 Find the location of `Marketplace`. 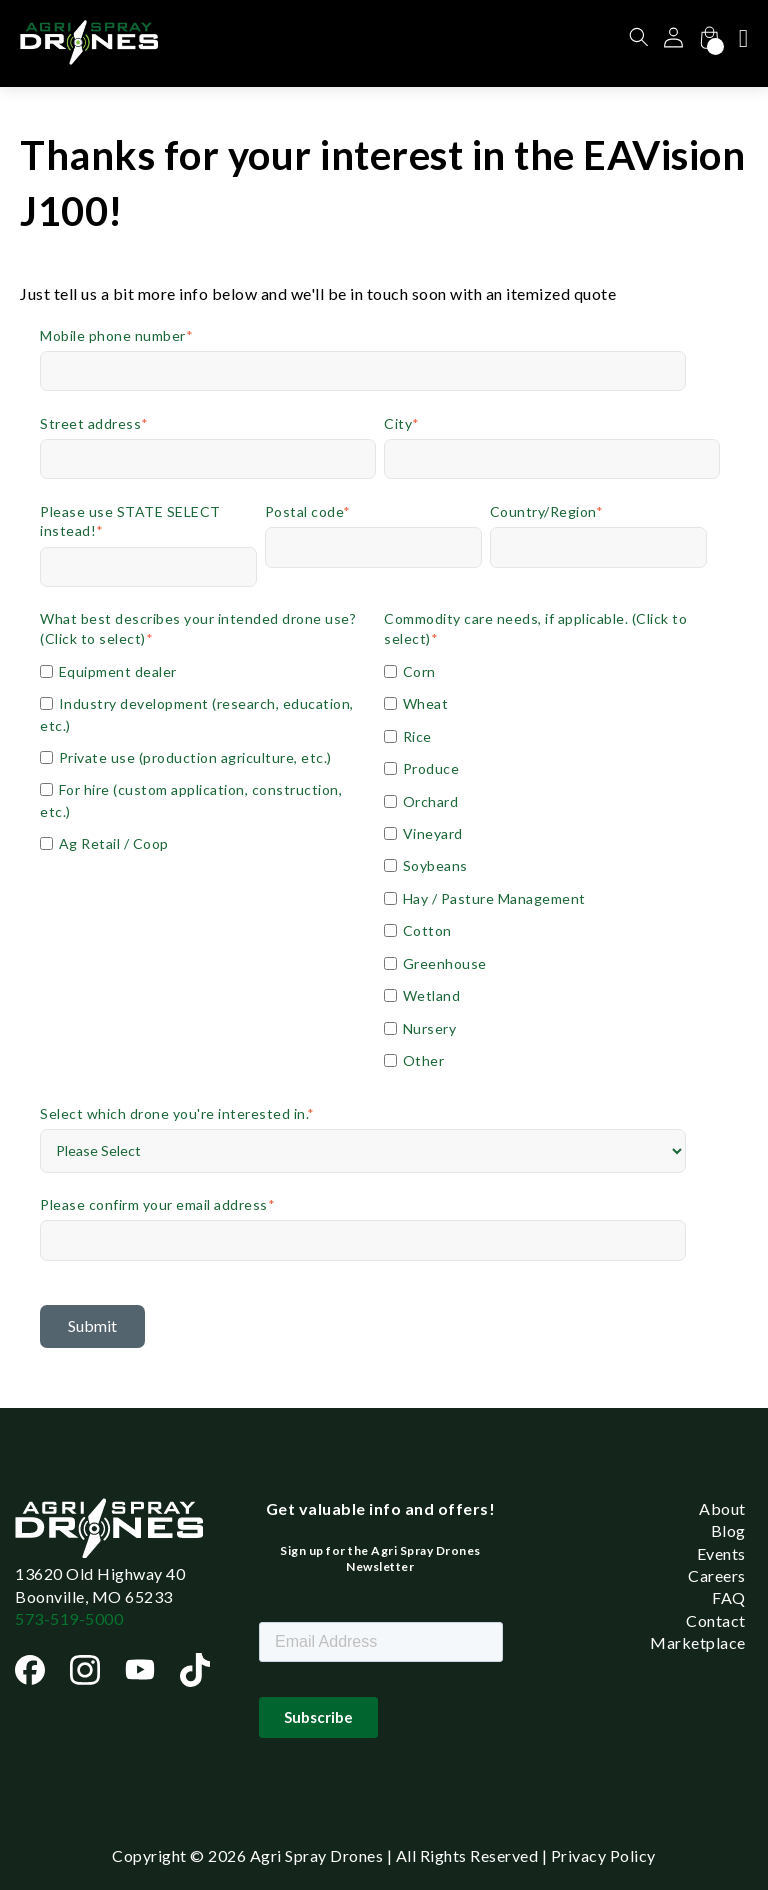

Marketplace is located at coordinates (698, 1642).